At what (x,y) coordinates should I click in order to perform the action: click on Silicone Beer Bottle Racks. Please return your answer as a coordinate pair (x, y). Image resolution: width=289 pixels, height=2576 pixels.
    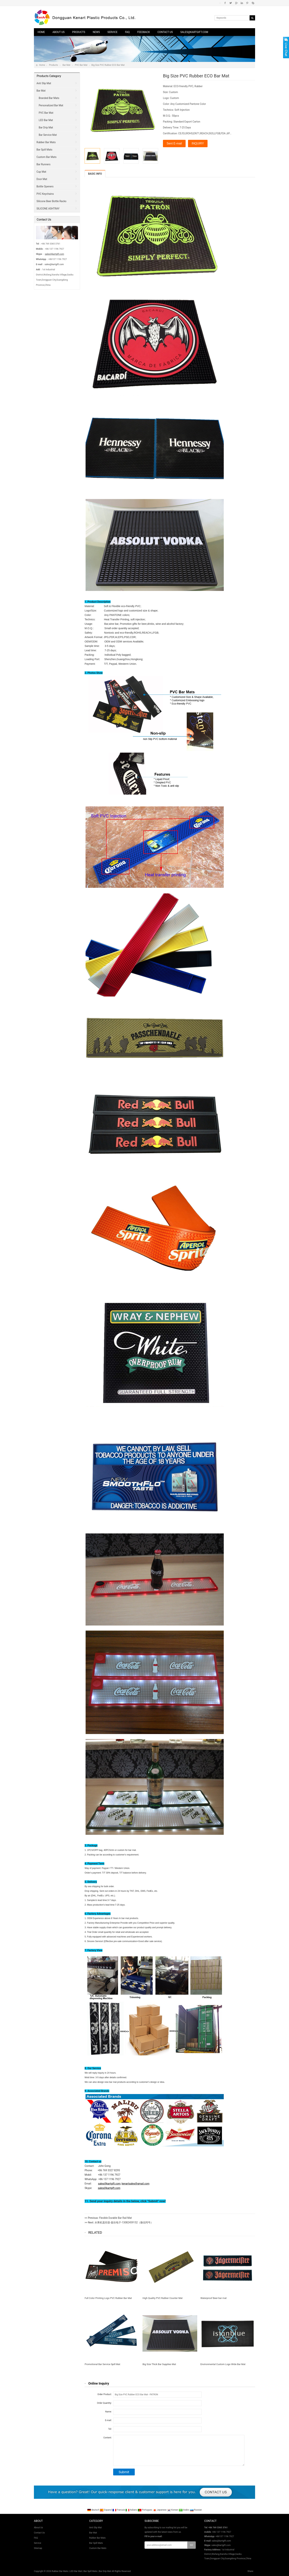
    Looking at the image, I should click on (51, 201).